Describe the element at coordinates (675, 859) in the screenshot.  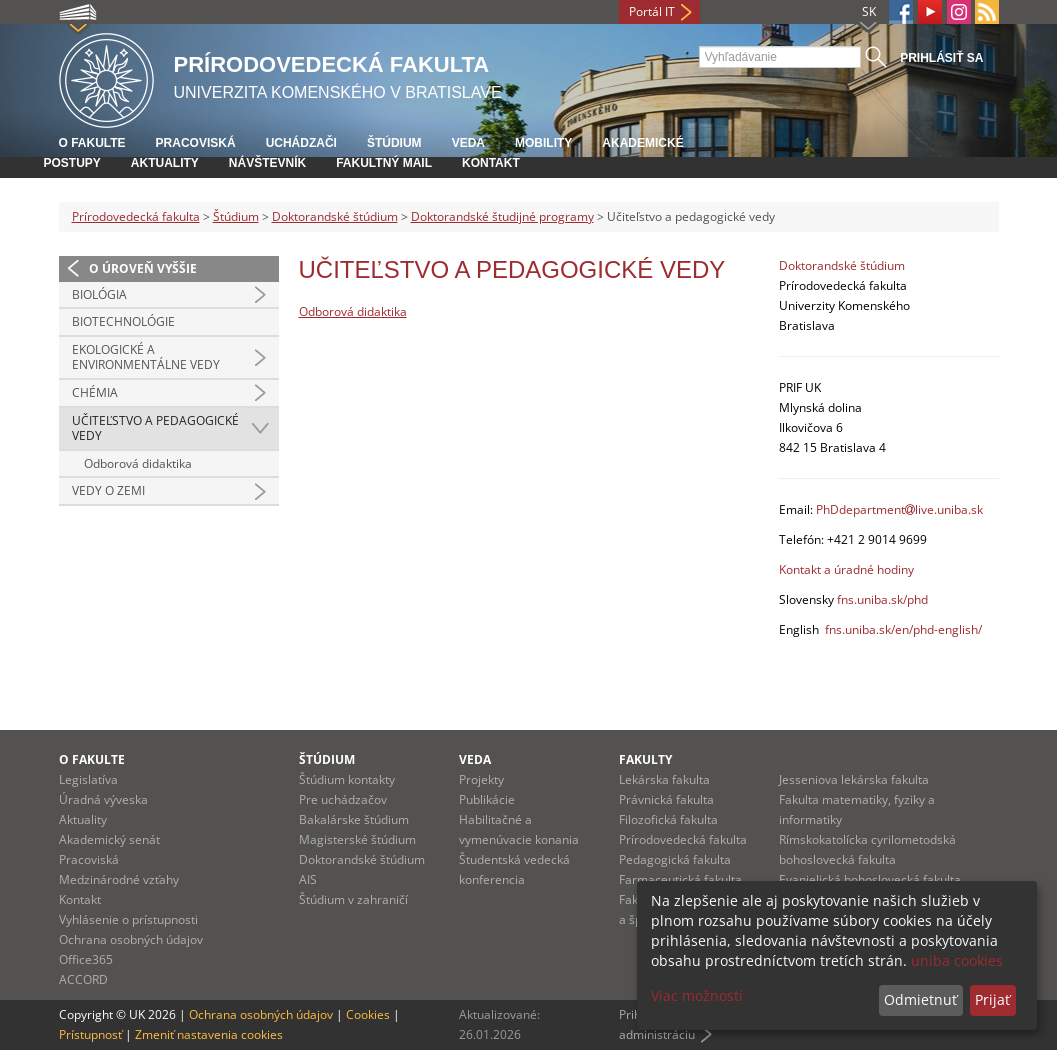
I see `Pedagogická fakulta` at that location.